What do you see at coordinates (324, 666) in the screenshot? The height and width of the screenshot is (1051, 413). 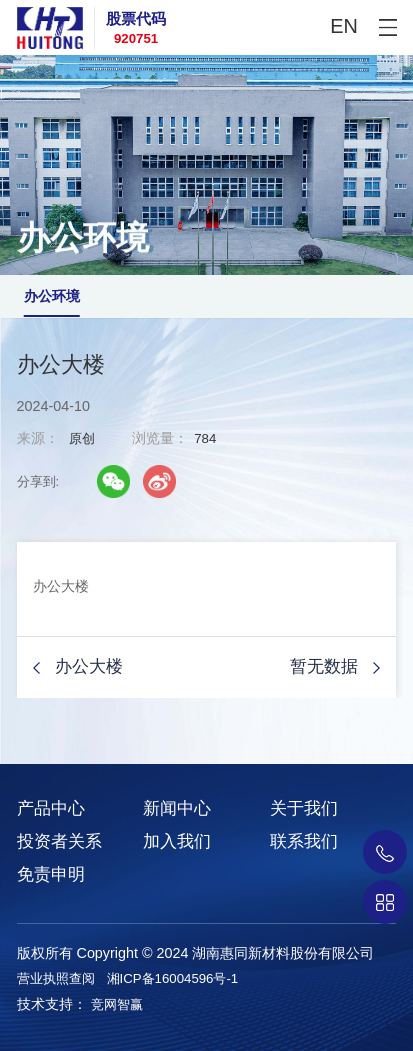 I see `暂无数据` at bounding box center [324, 666].